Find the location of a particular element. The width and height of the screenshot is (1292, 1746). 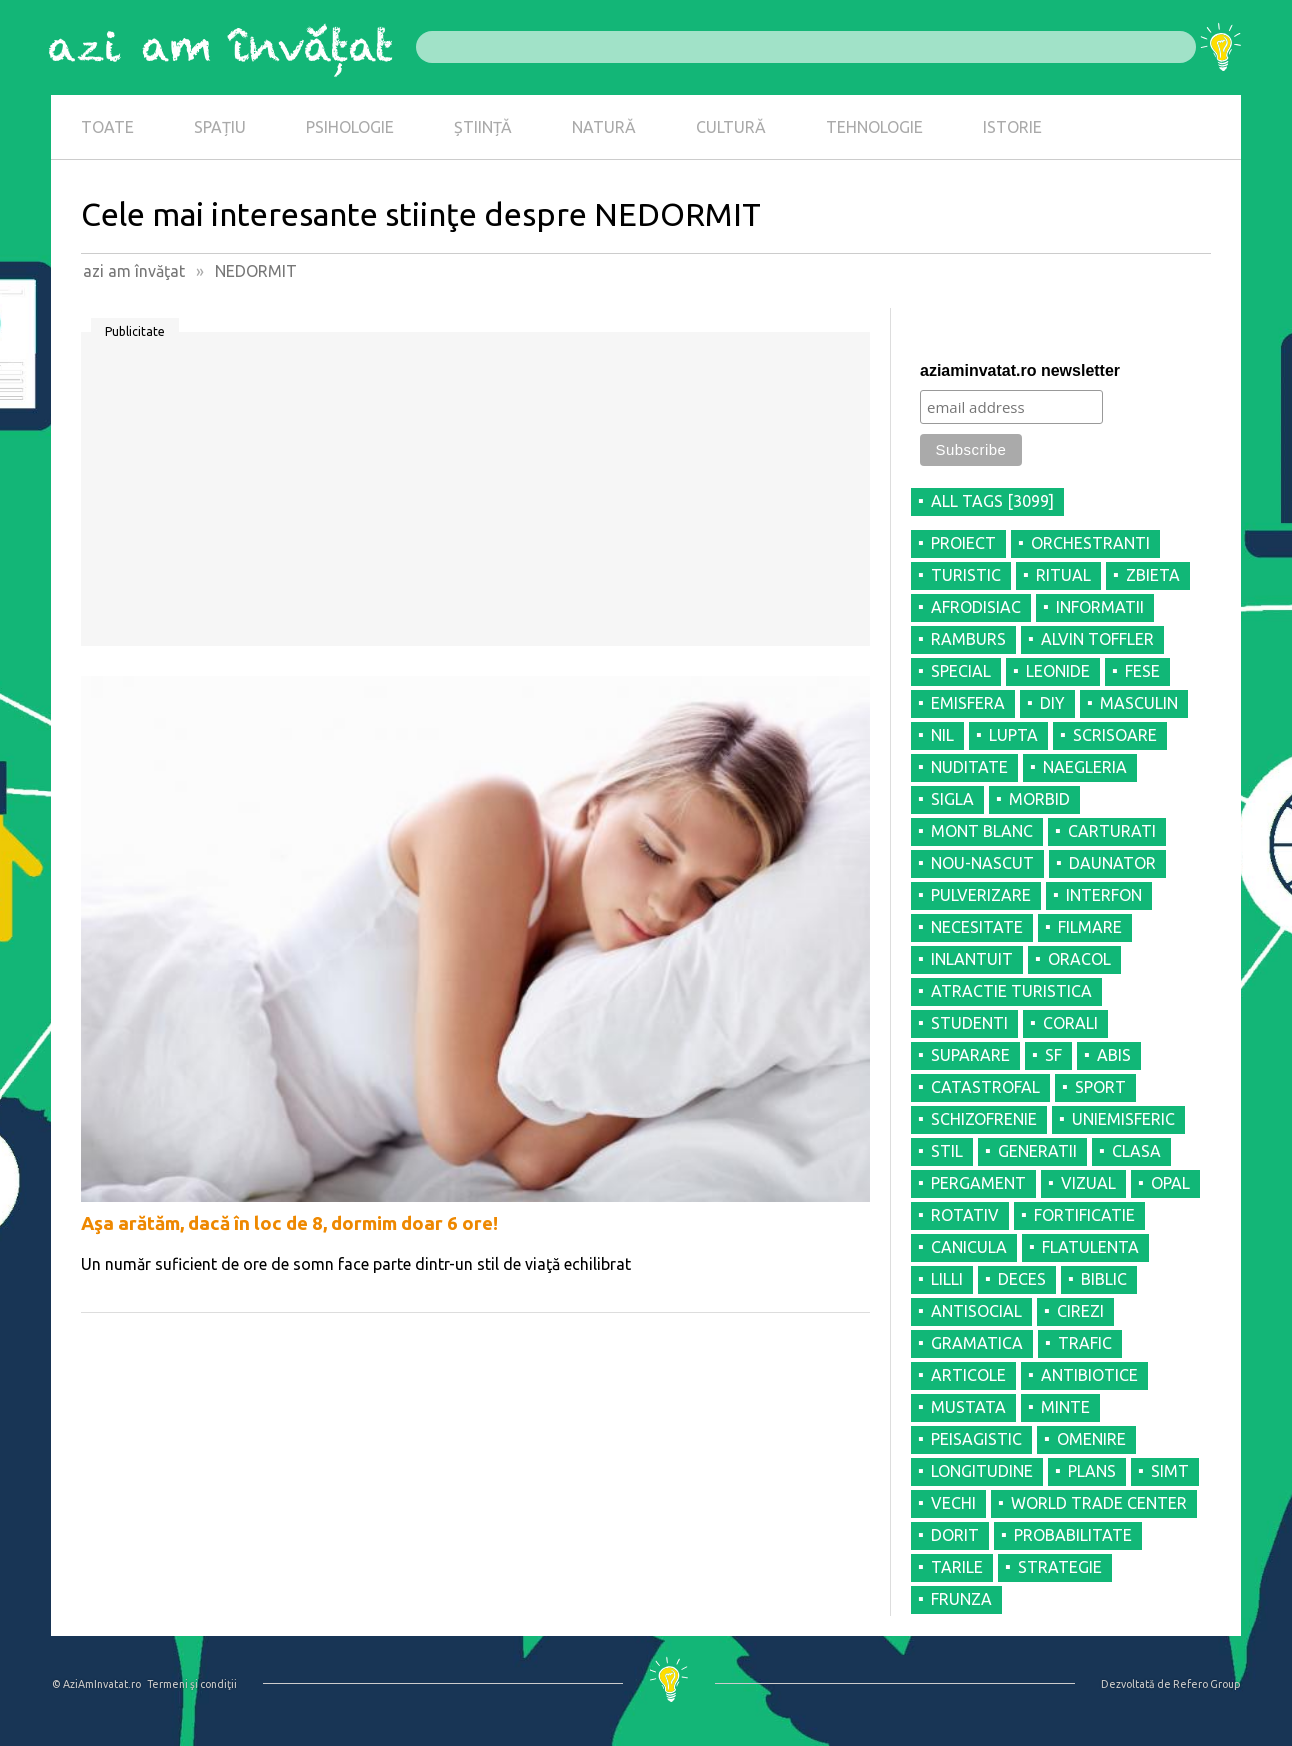

CANICULA is located at coordinates (969, 1247).